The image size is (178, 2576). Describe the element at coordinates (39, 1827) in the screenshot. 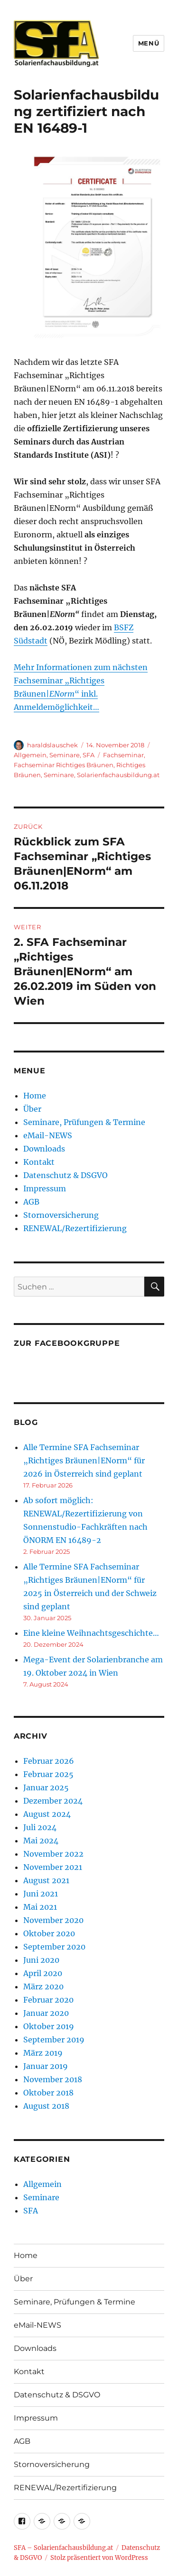

I see `Juli 2024` at that location.